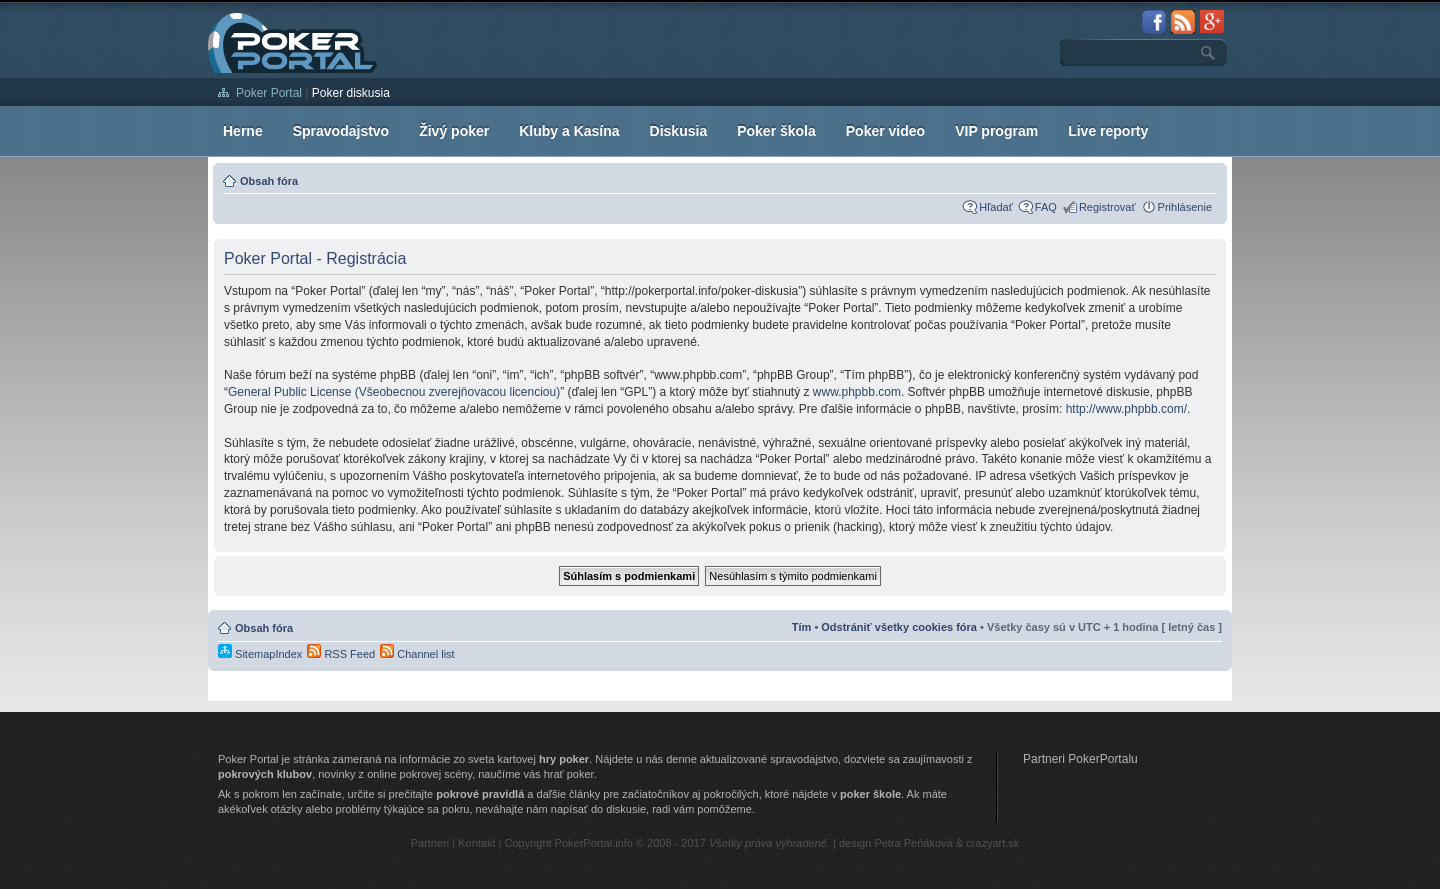 The width and height of the screenshot is (1440, 889). Describe the element at coordinates (341, 131) in the screenshot. I see `Spravodajstvo` at that location.